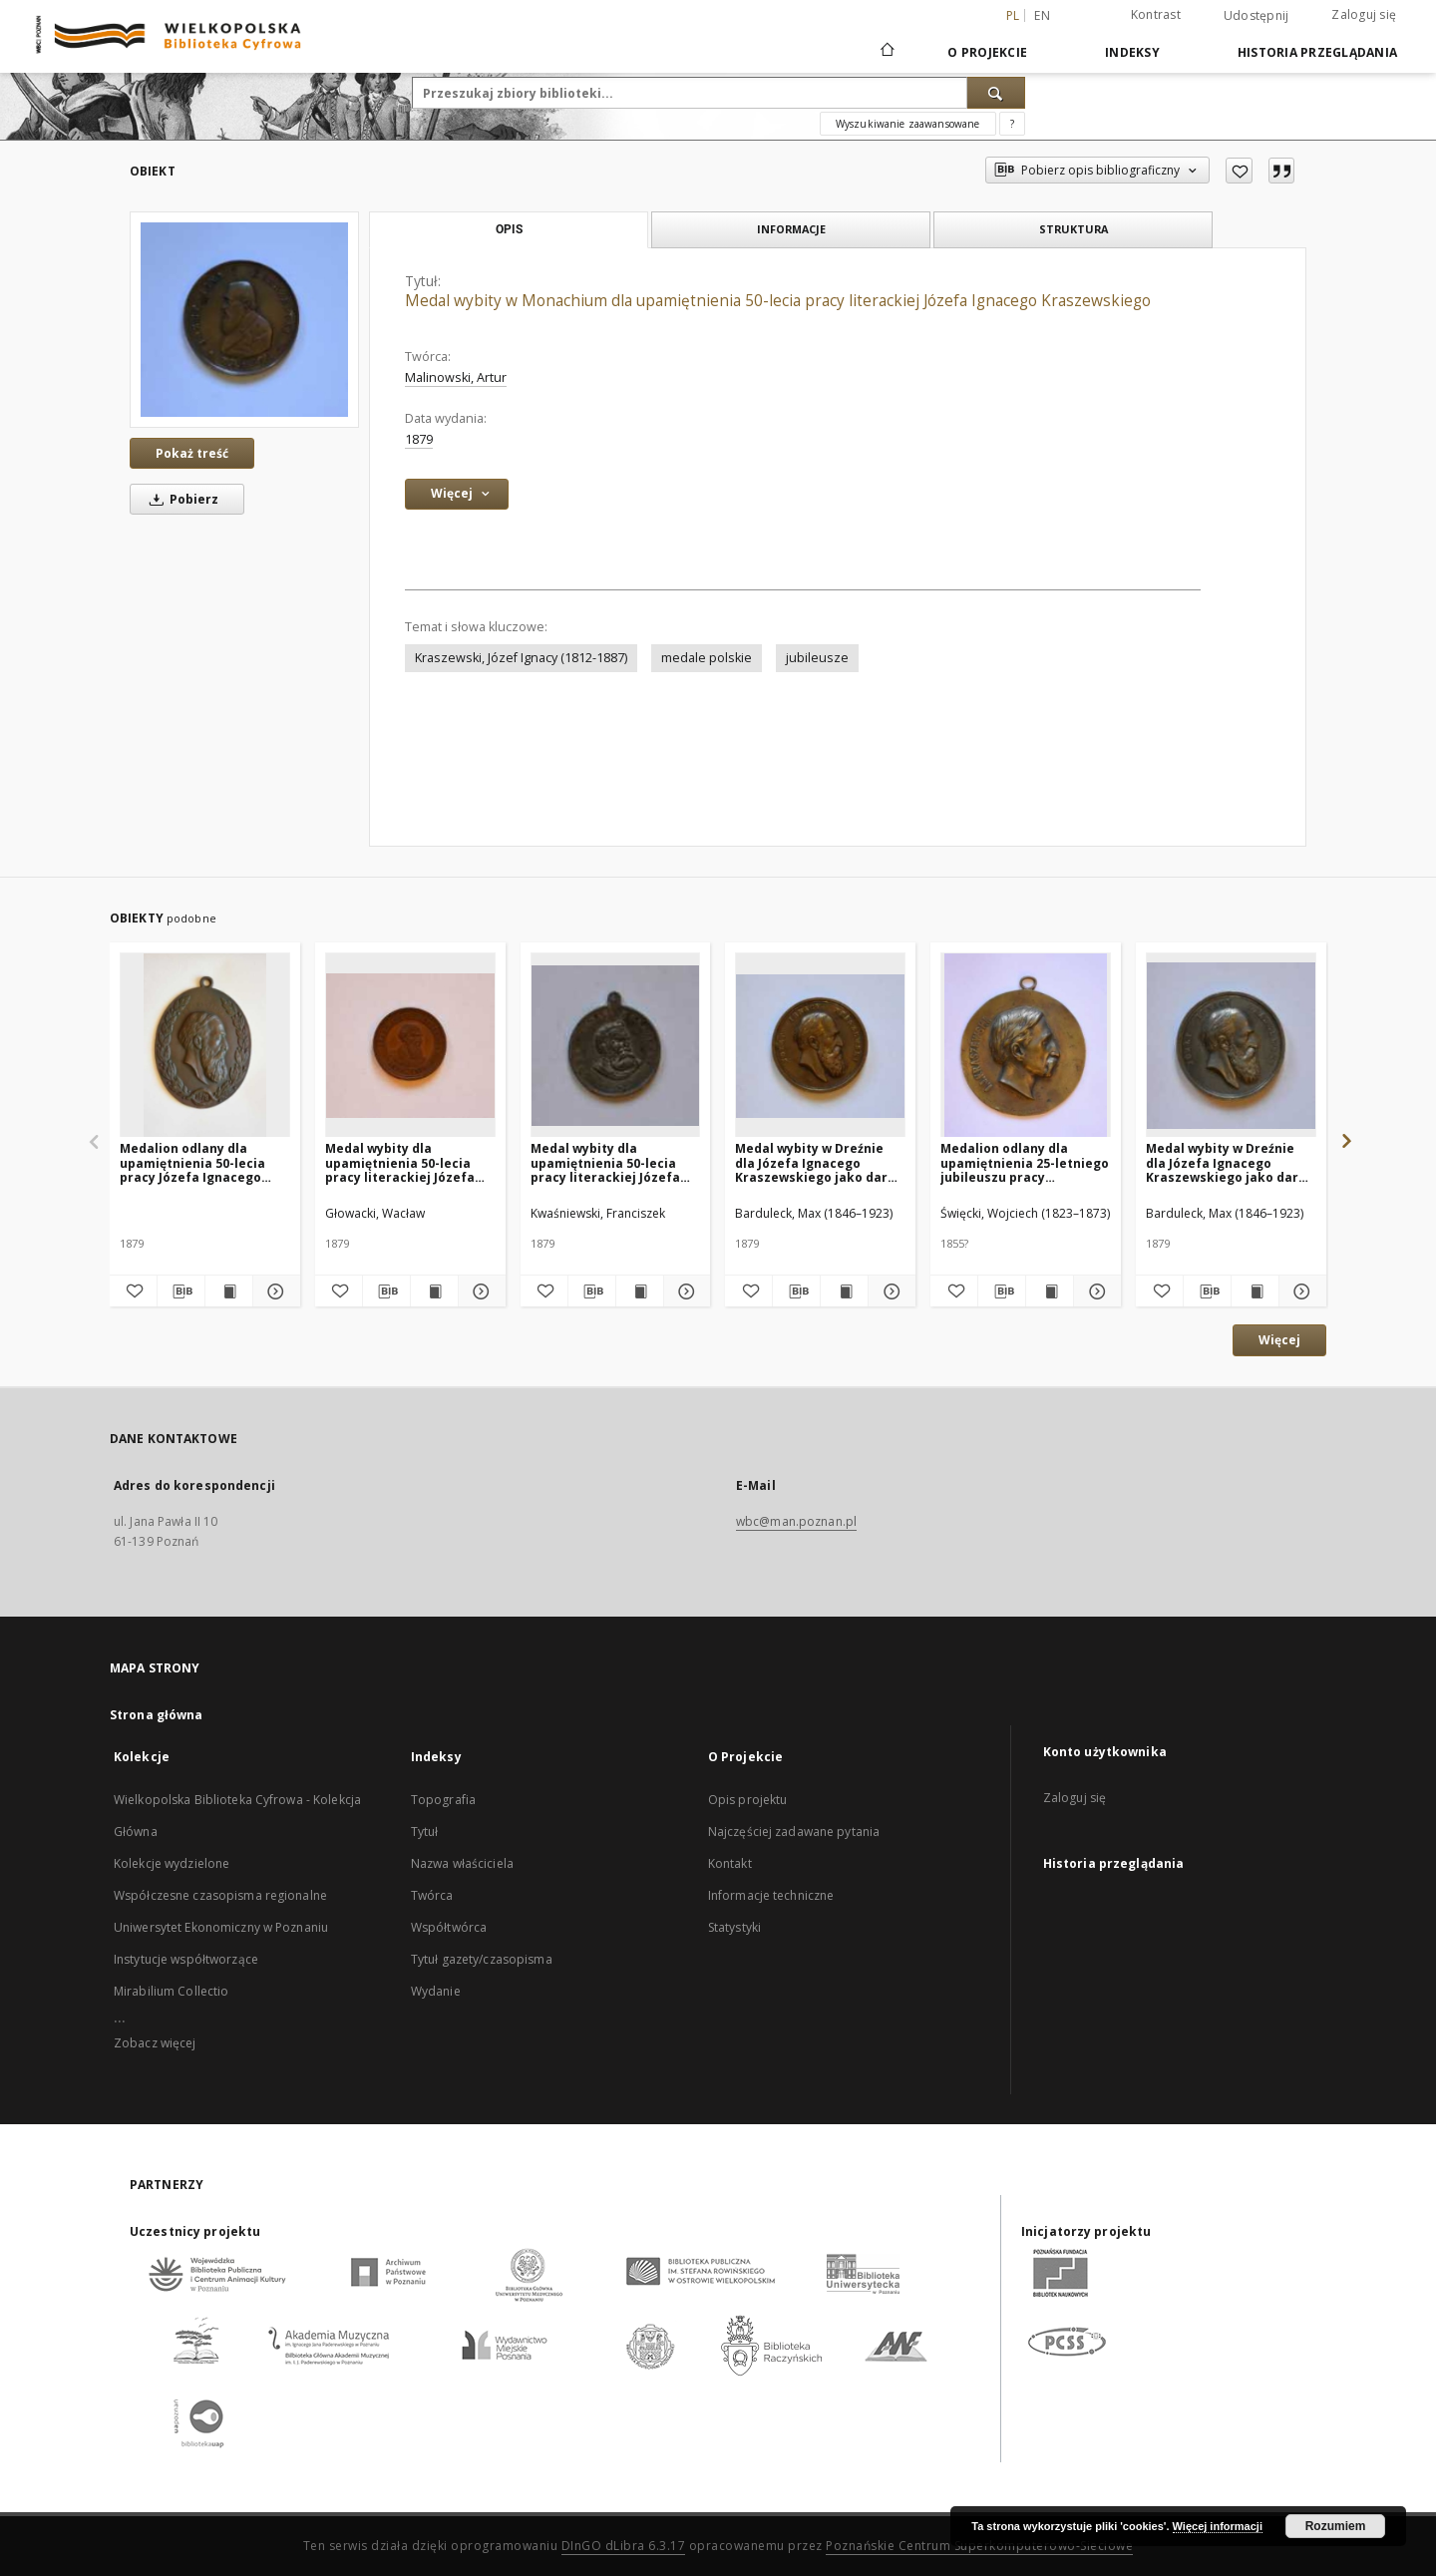 Image resolution: width=1436 pixels, height=2576 pixels. I want to click on [Wyświetl treść publikacji Medalion odlany dla upamiętnienia 50-lecia pracy Józefa Ignacego Kraszewskiego], so click(228, 1291).